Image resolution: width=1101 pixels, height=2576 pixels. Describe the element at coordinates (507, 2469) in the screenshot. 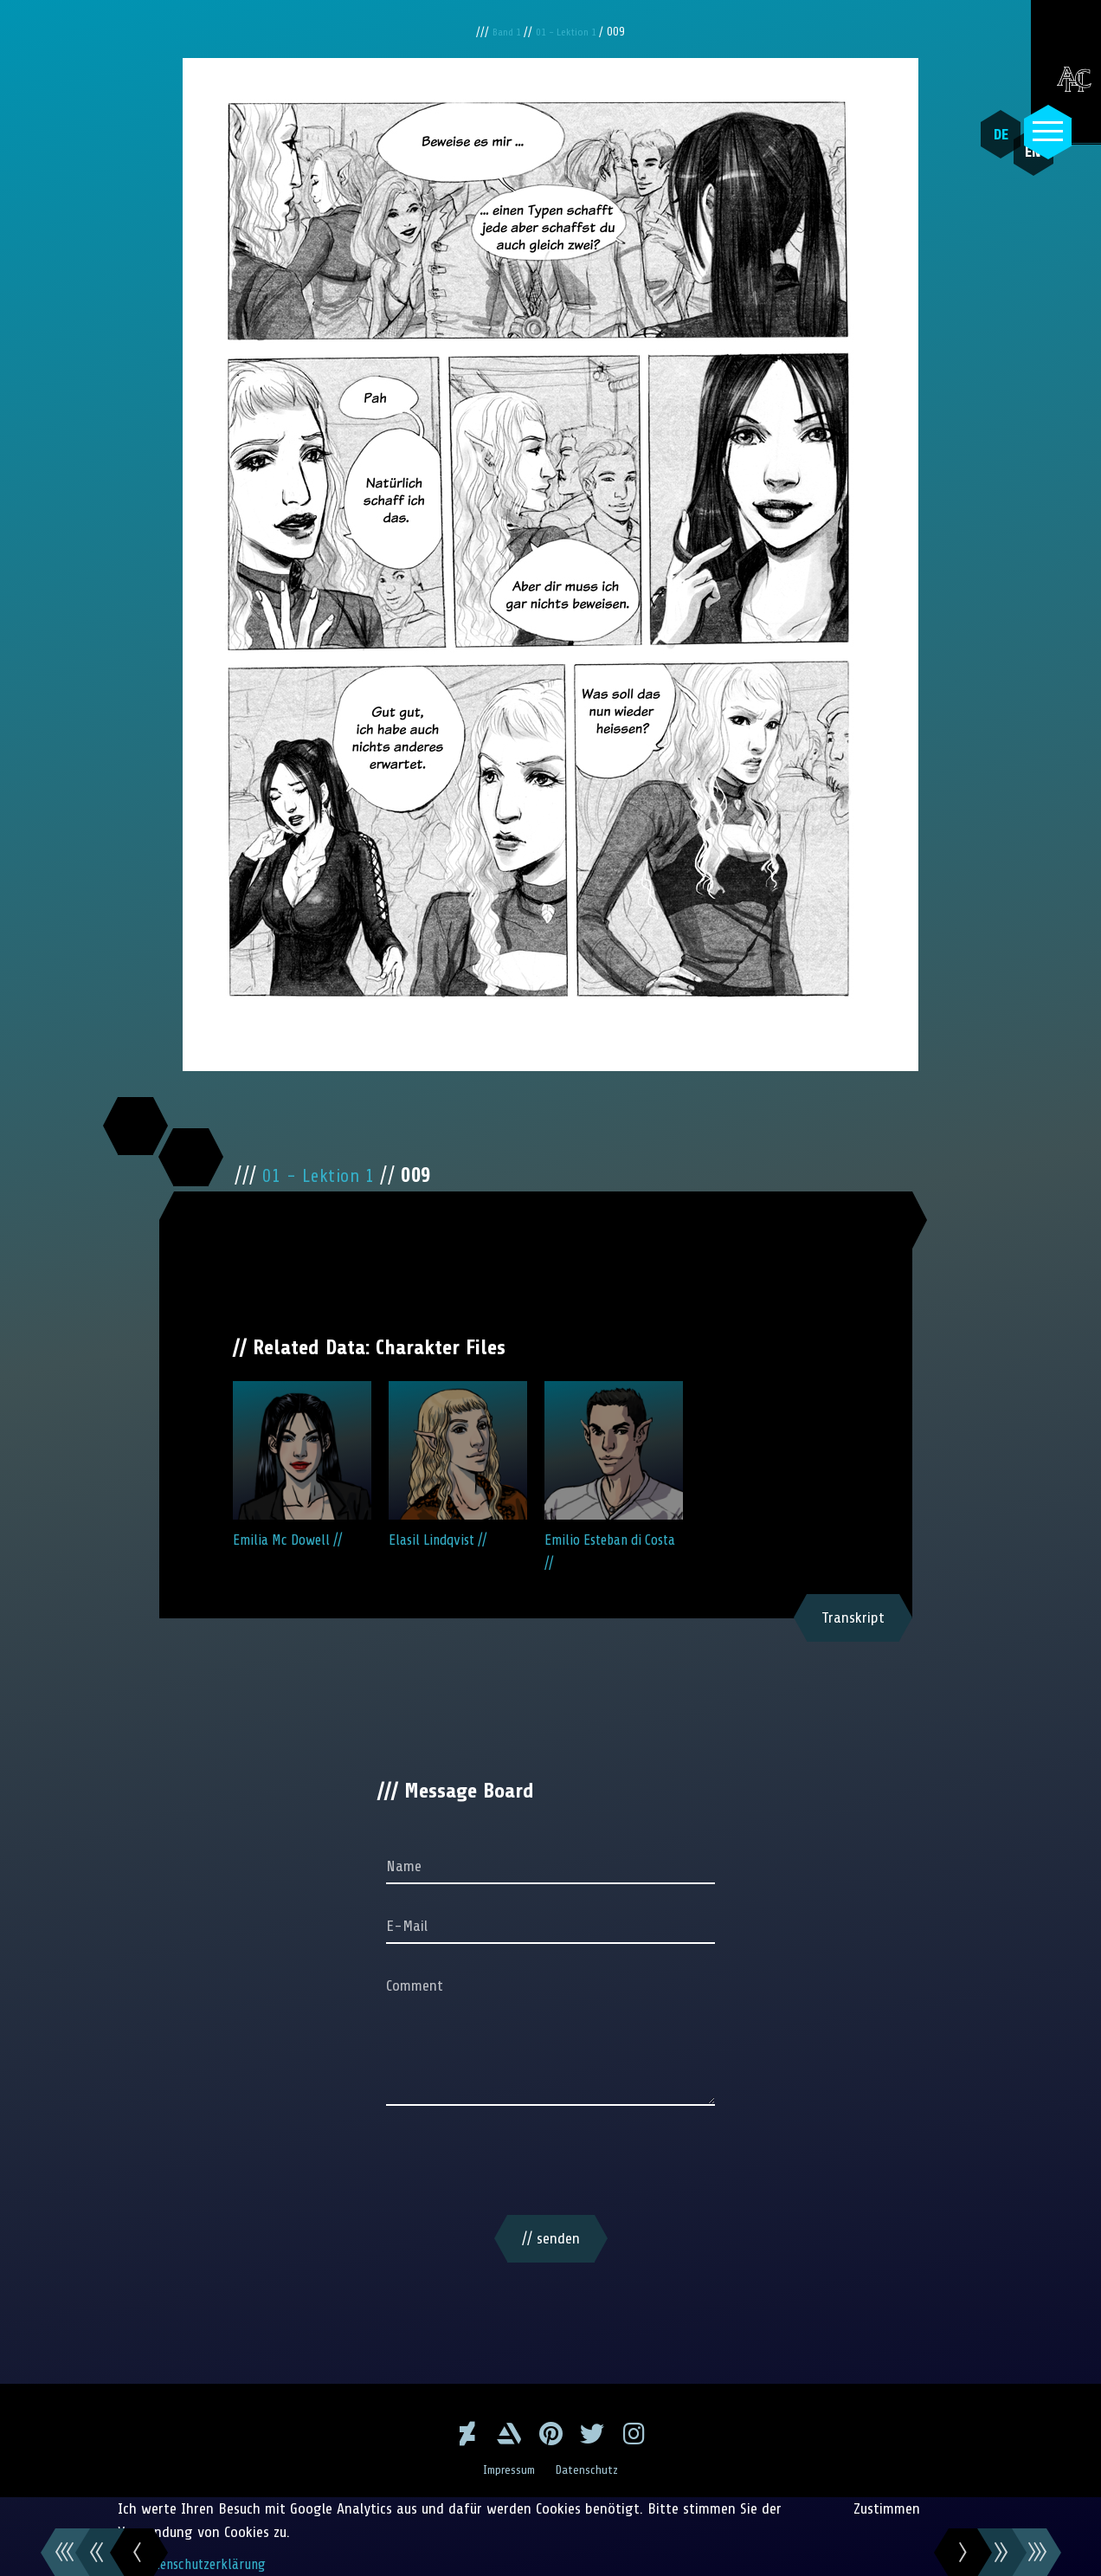

I see `Impressum` at that location.